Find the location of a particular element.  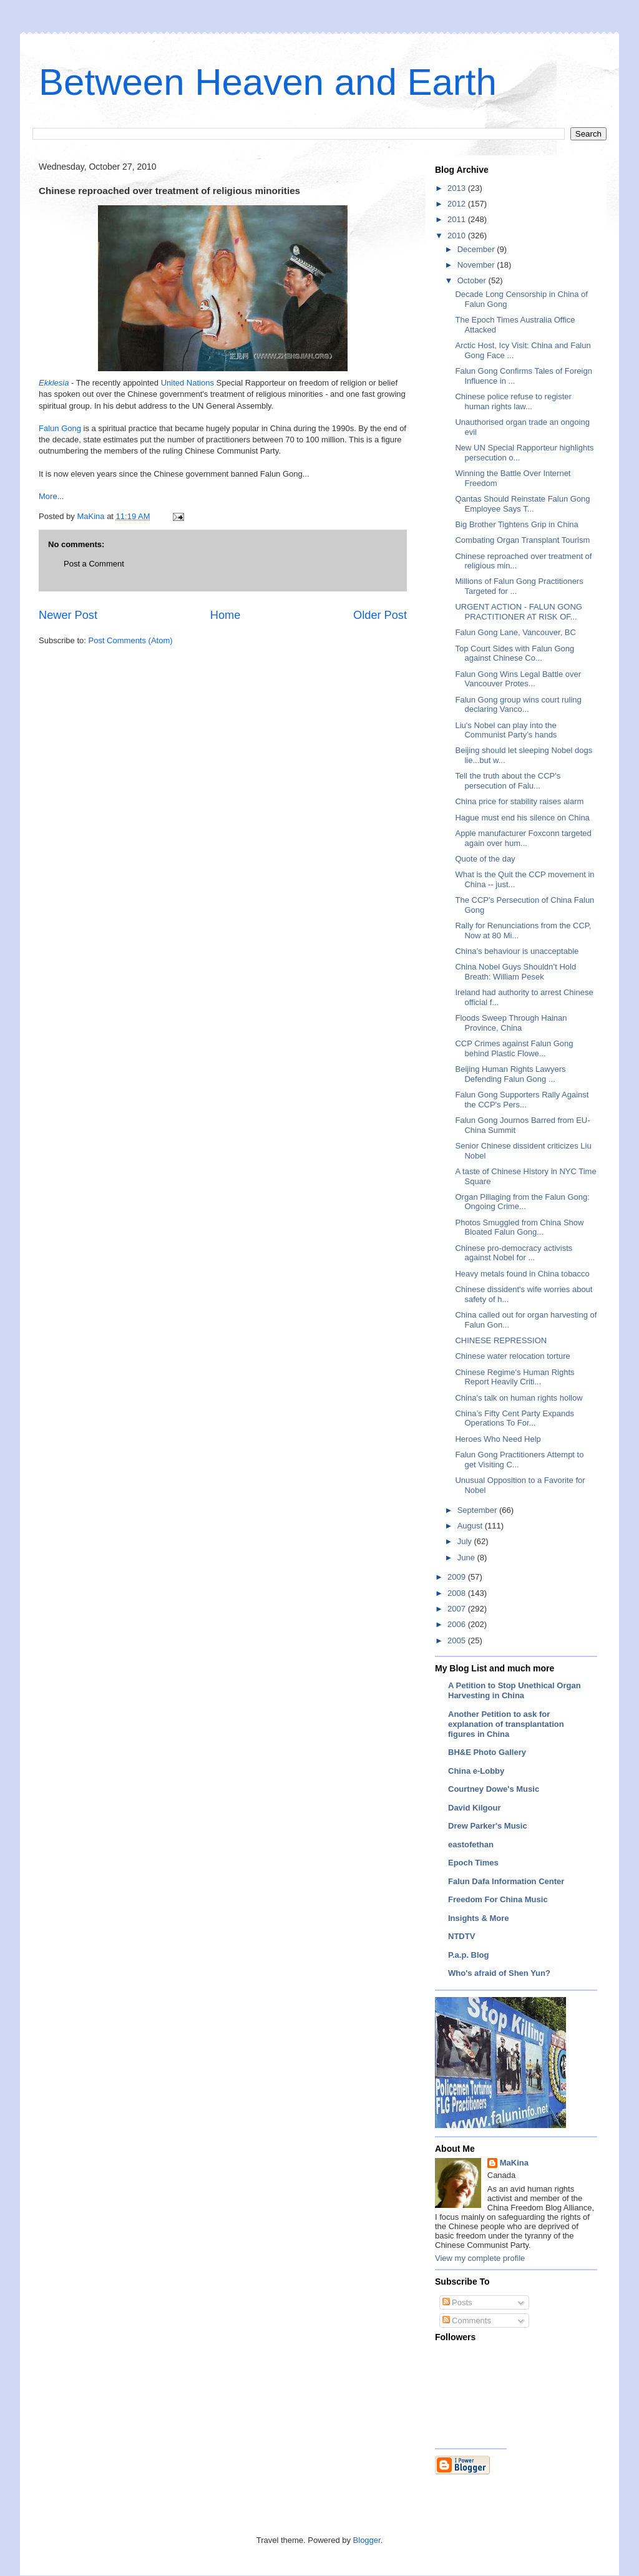

China e-Lobby is located at coordinates (476, 1771).